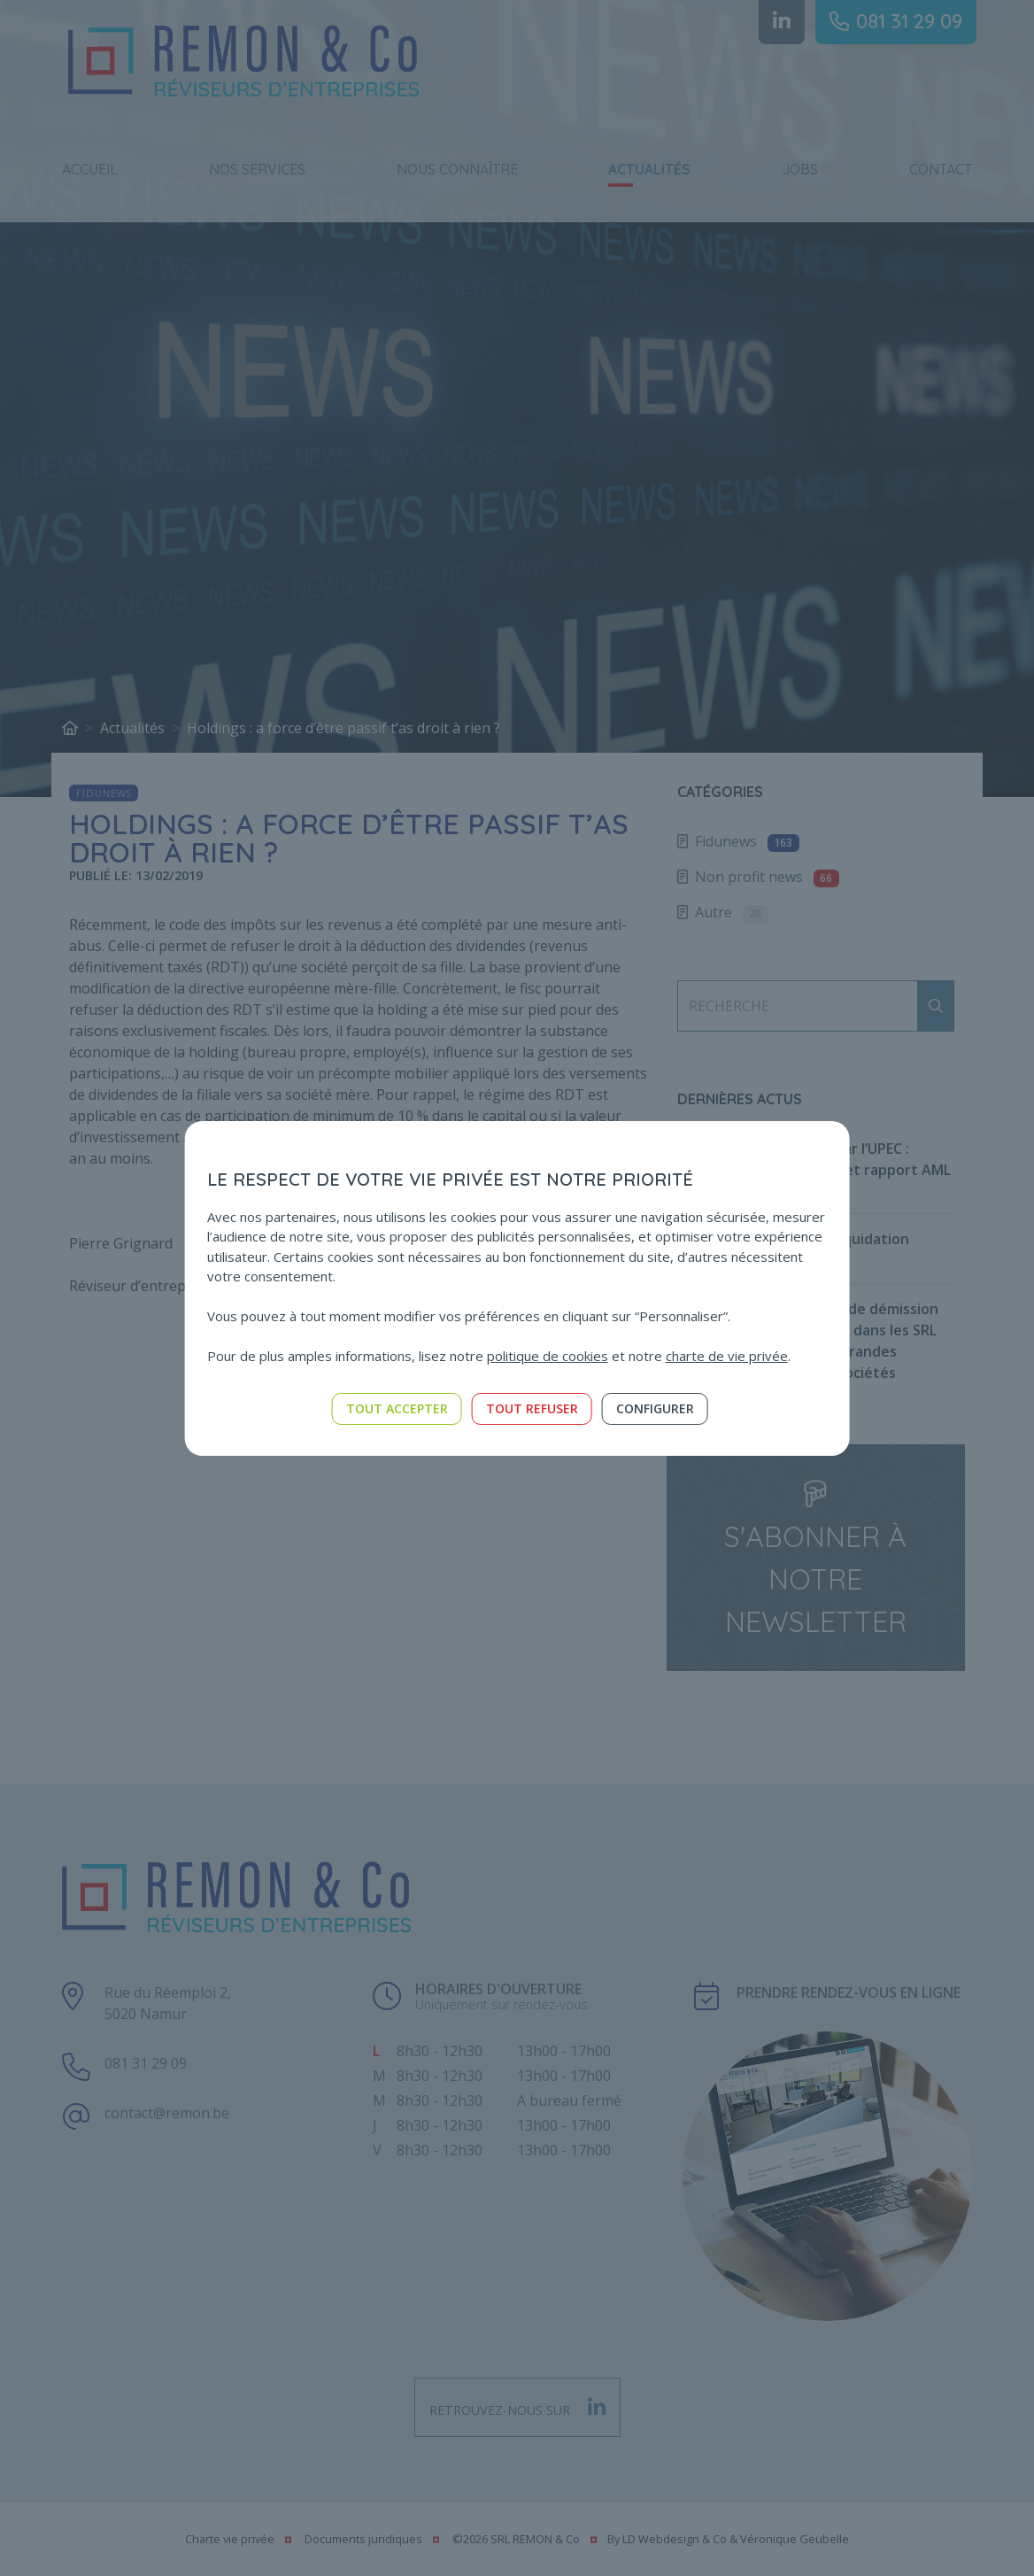 The image size is (1034, 2576). Describe the element at coordinates (547, 1356) in the screenshot. I see `politique de cookies` at that location.